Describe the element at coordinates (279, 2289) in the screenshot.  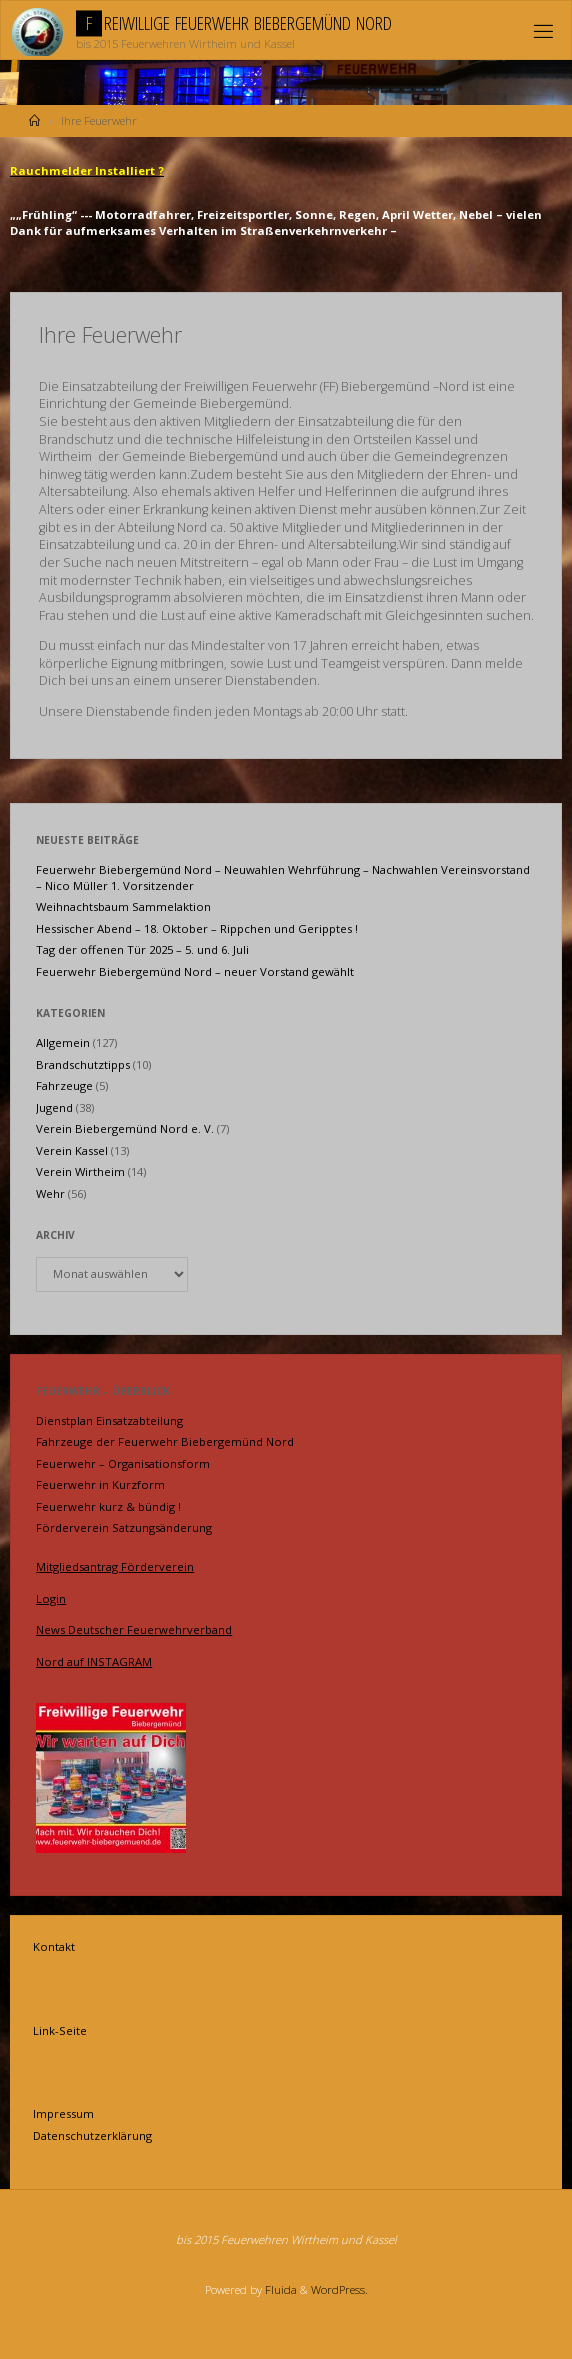
I see `Fluida` at that location.